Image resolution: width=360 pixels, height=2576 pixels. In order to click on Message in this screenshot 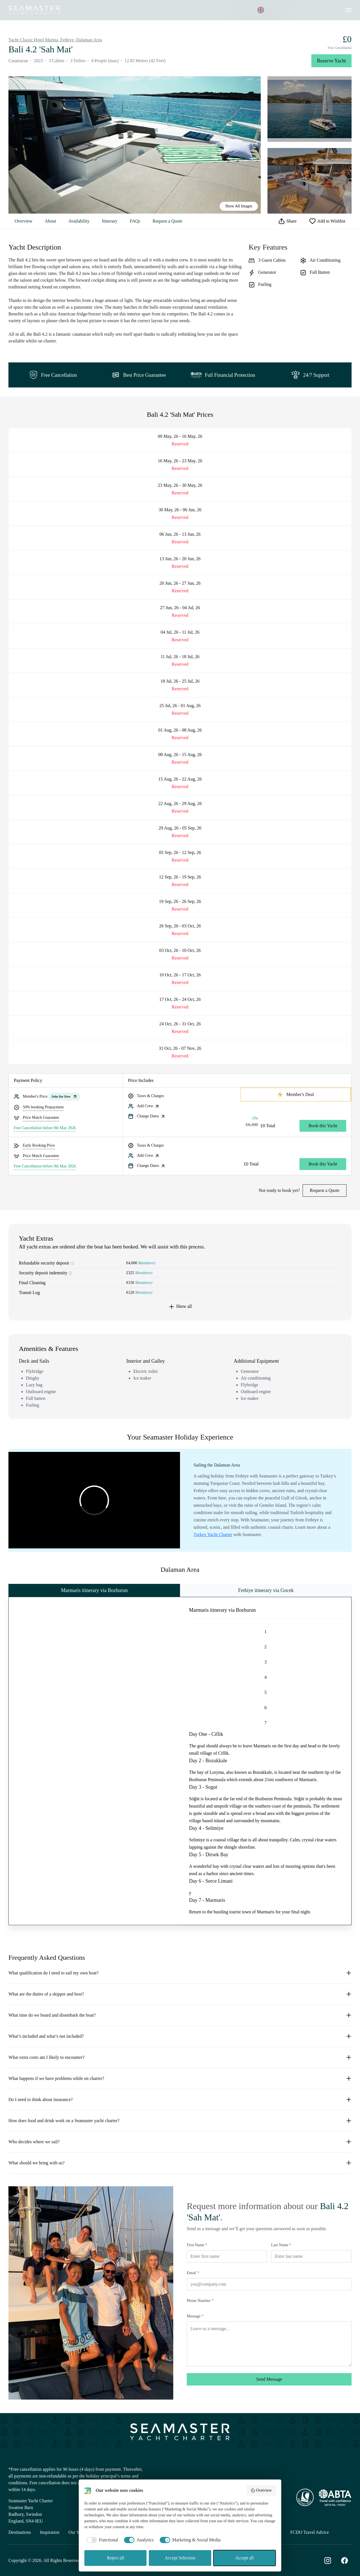, I will do `click(195, 2316)`.